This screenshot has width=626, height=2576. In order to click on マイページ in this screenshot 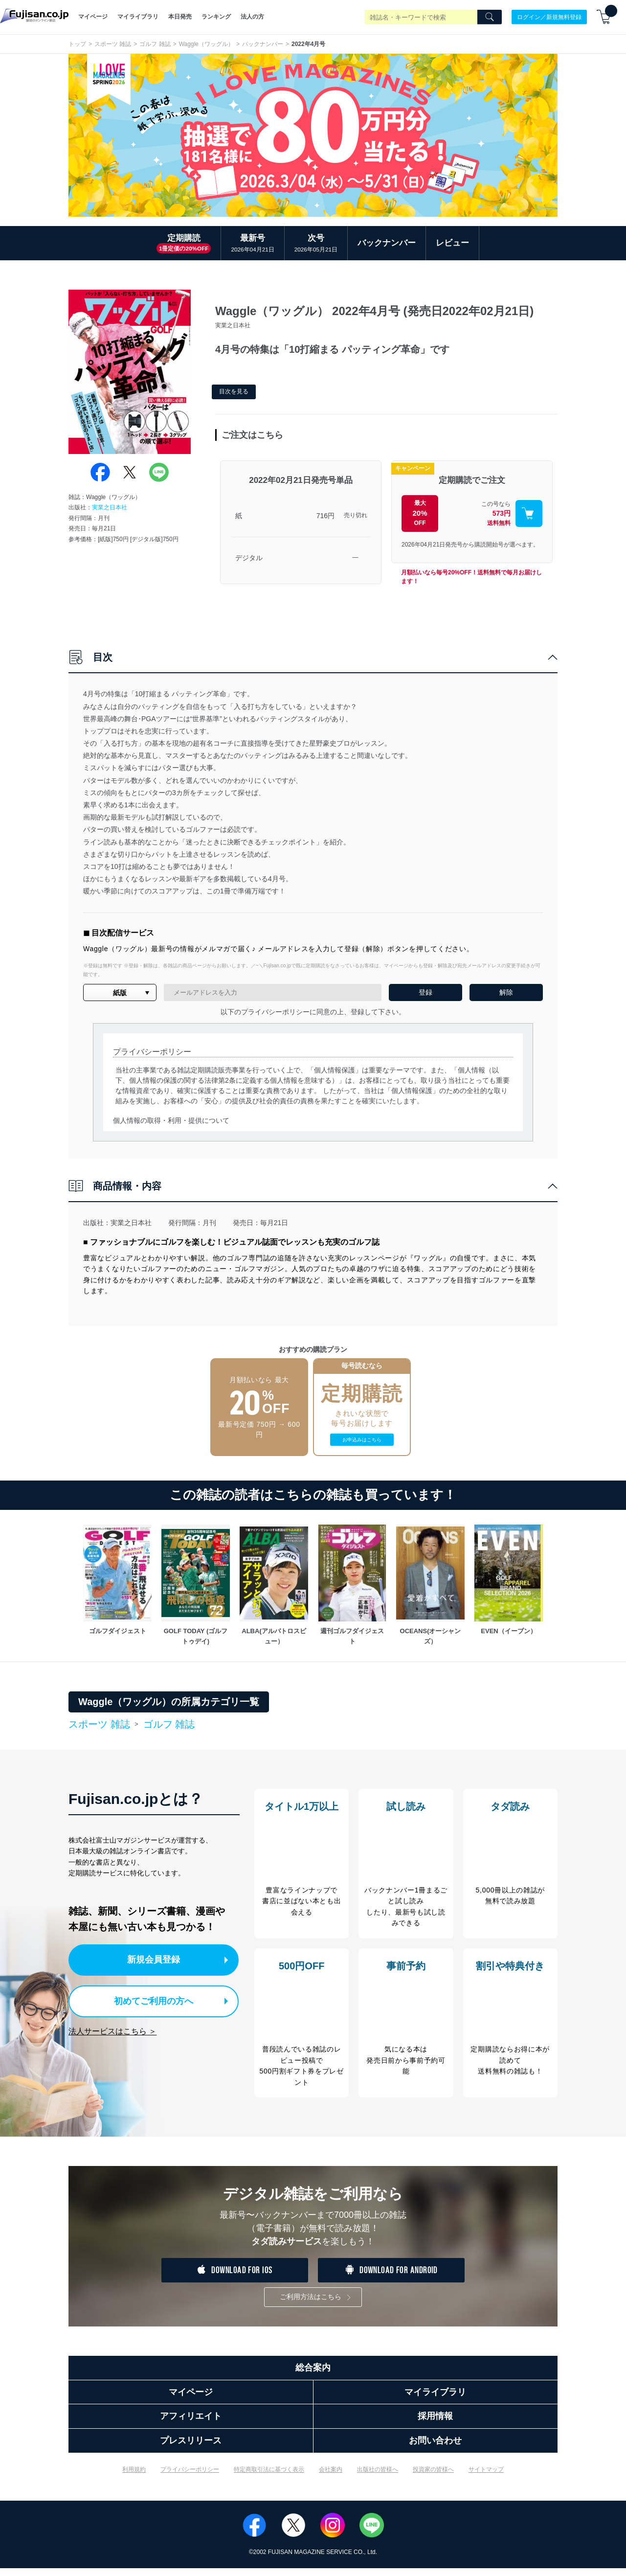, I will do `click(93, 16)`.